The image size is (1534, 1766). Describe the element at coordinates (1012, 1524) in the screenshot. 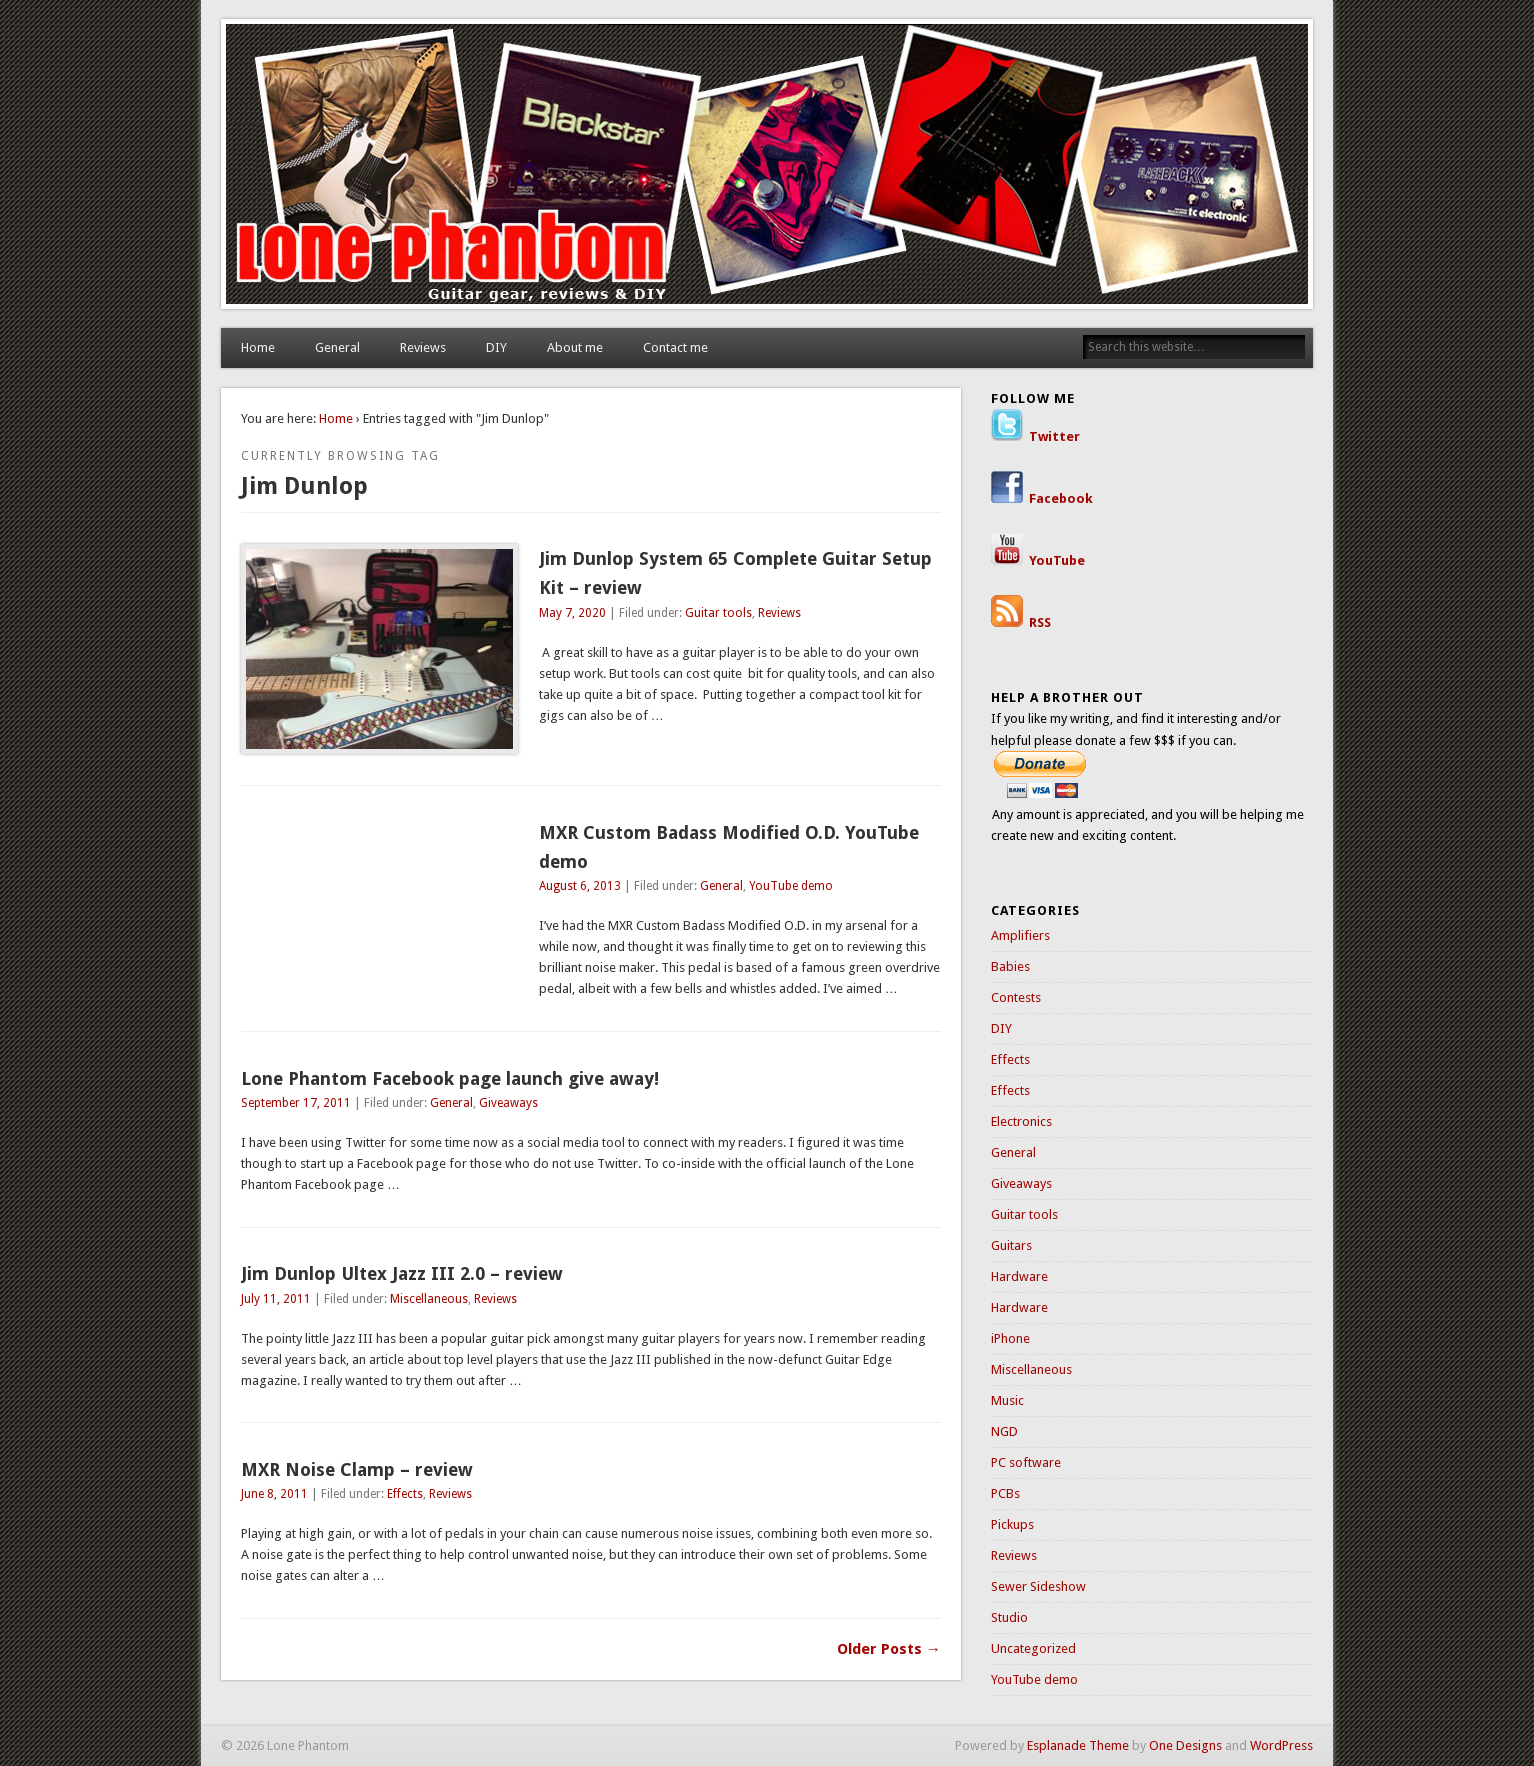

I see `Pickups` at that location.